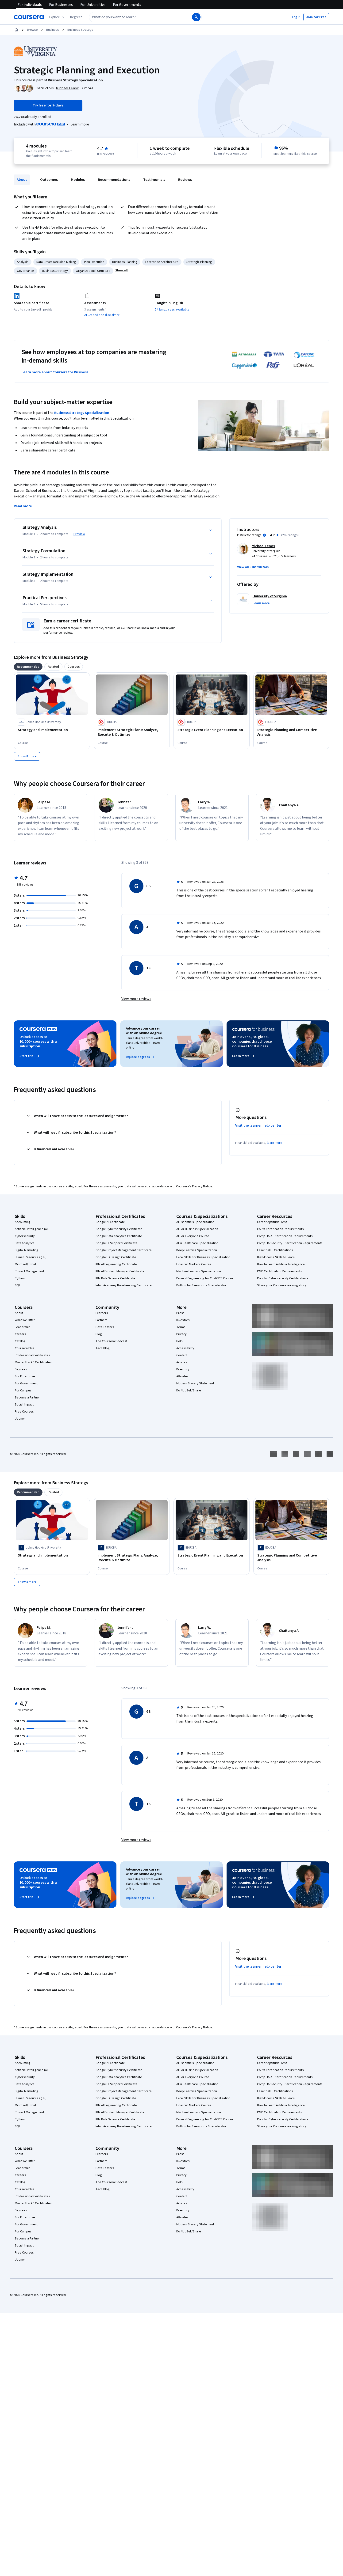 The image size is (343, 2576). I want to click on AI For Business Specialization, so click(197, 1229).